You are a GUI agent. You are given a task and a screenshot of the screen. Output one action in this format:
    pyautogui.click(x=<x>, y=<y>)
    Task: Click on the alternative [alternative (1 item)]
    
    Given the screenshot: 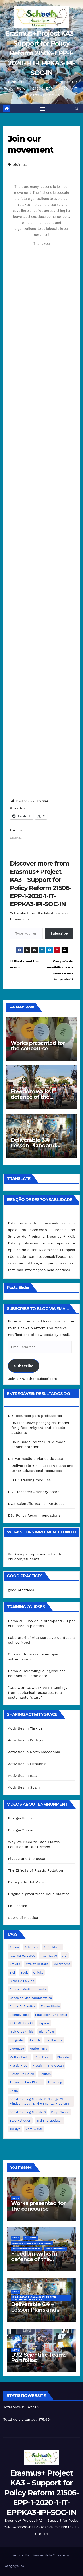 What is the action you would take?
    pyautogui.click(x=49, y=1955)
    